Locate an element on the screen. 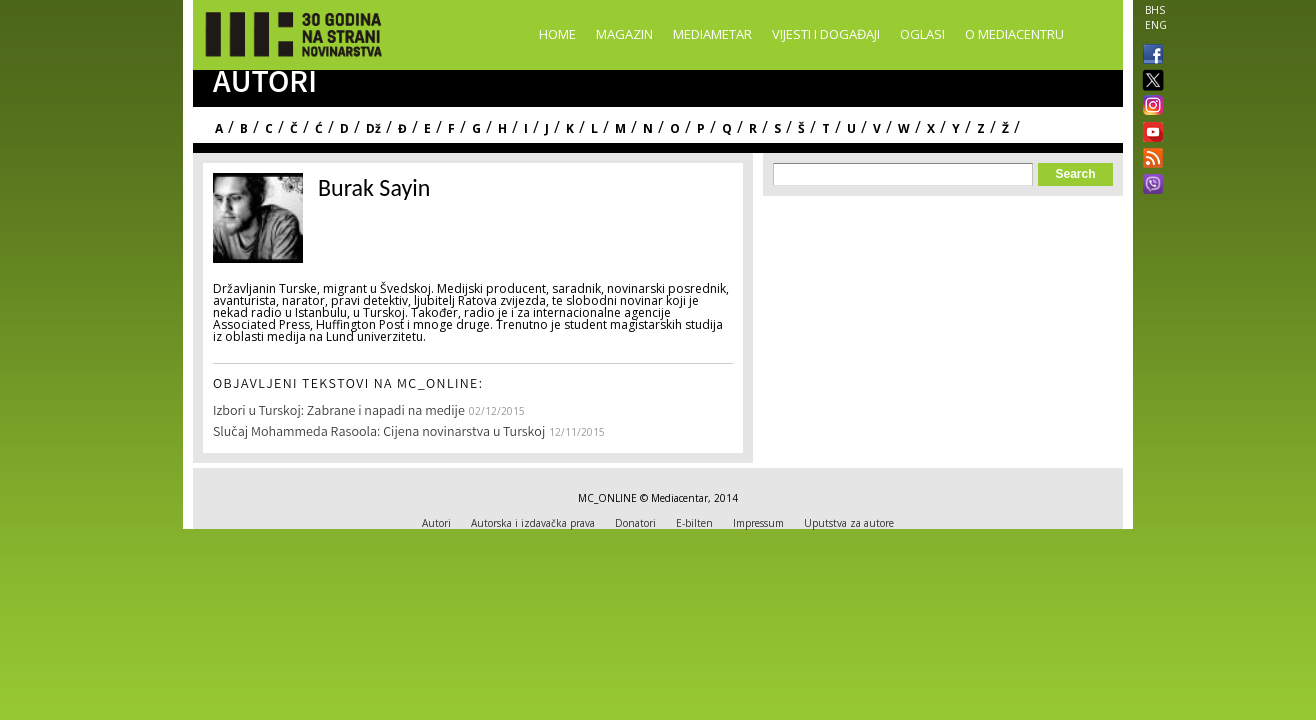 The image size is (1316, 720). Autorska i izdavačka prava is located at coordinates (533, 523).